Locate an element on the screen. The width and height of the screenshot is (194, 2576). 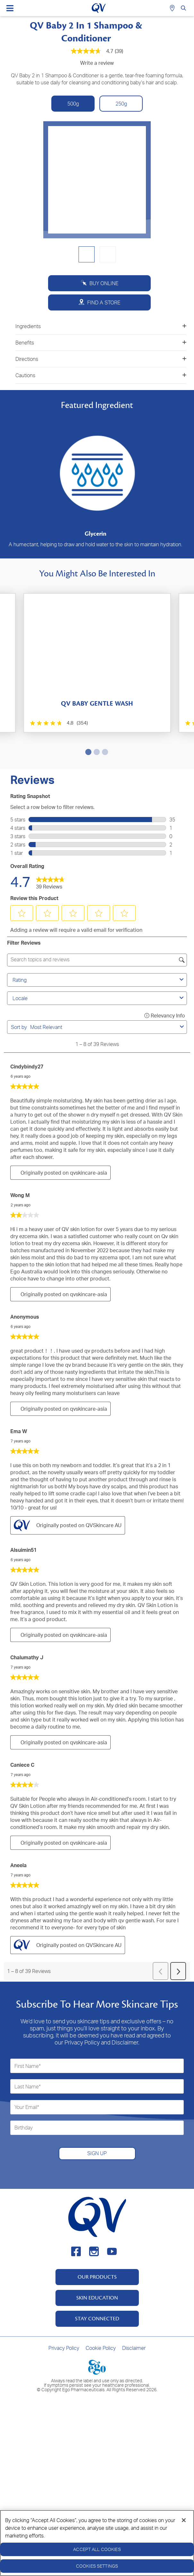
[combobox] is located at coordinates (104, 1027).